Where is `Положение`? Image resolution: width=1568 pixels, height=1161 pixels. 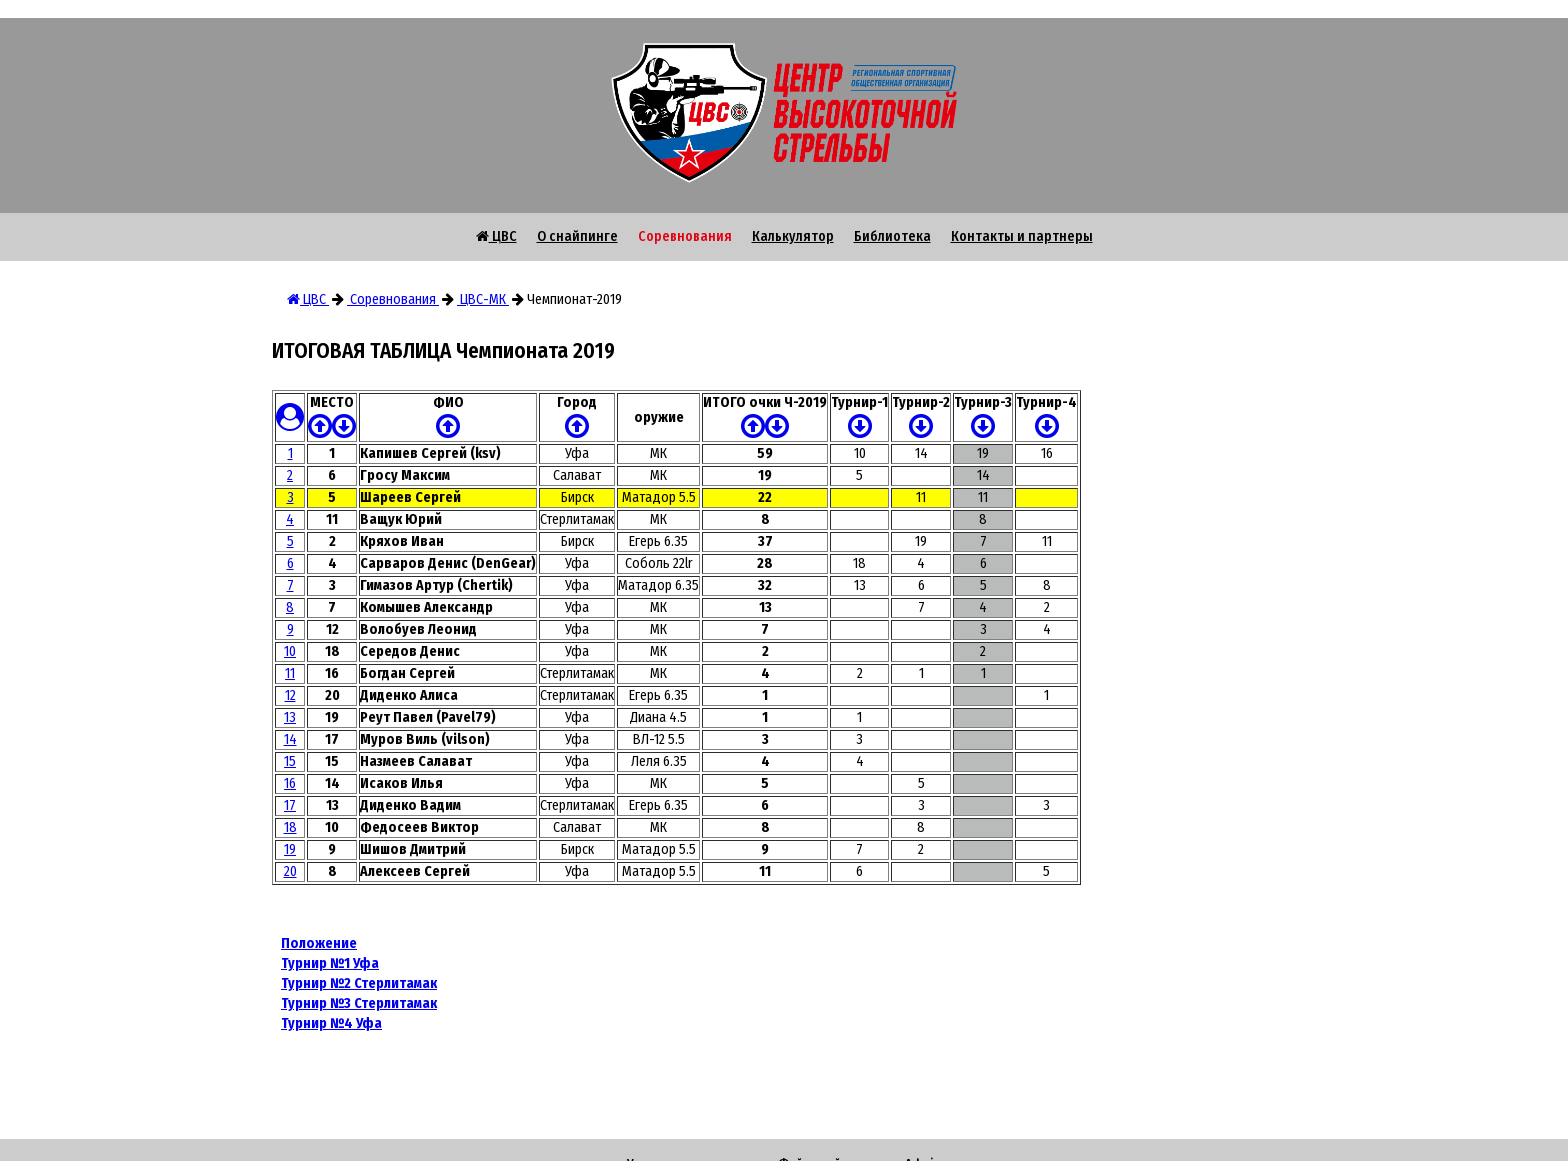
Положение is located at coordinates (319, 943).